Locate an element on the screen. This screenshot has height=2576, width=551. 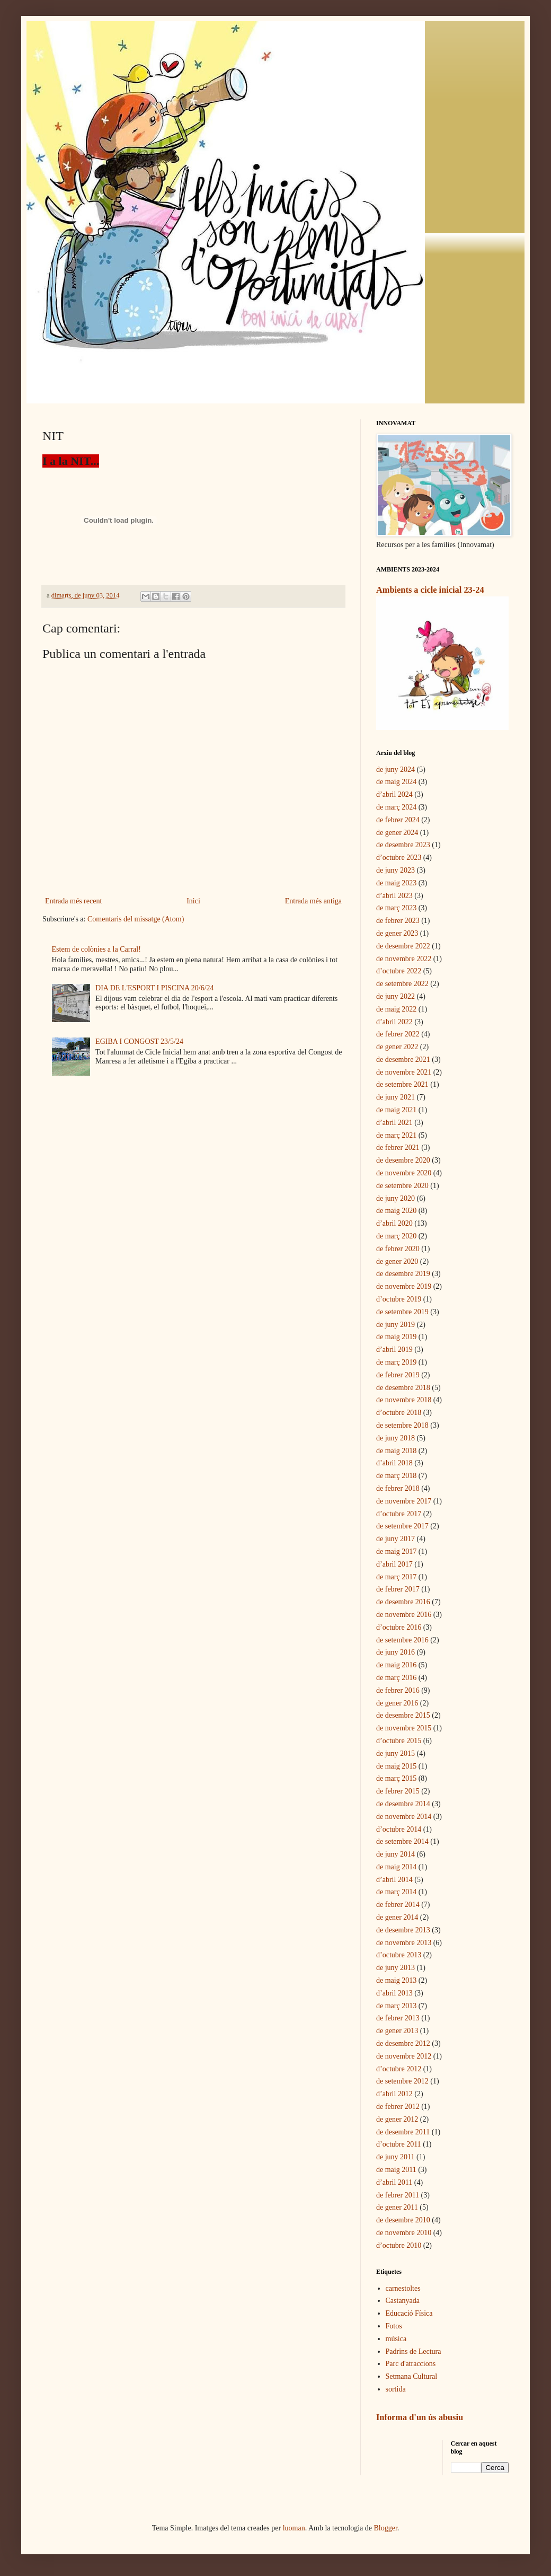
de desembre 2015 is located at coordinates (403, 1715).